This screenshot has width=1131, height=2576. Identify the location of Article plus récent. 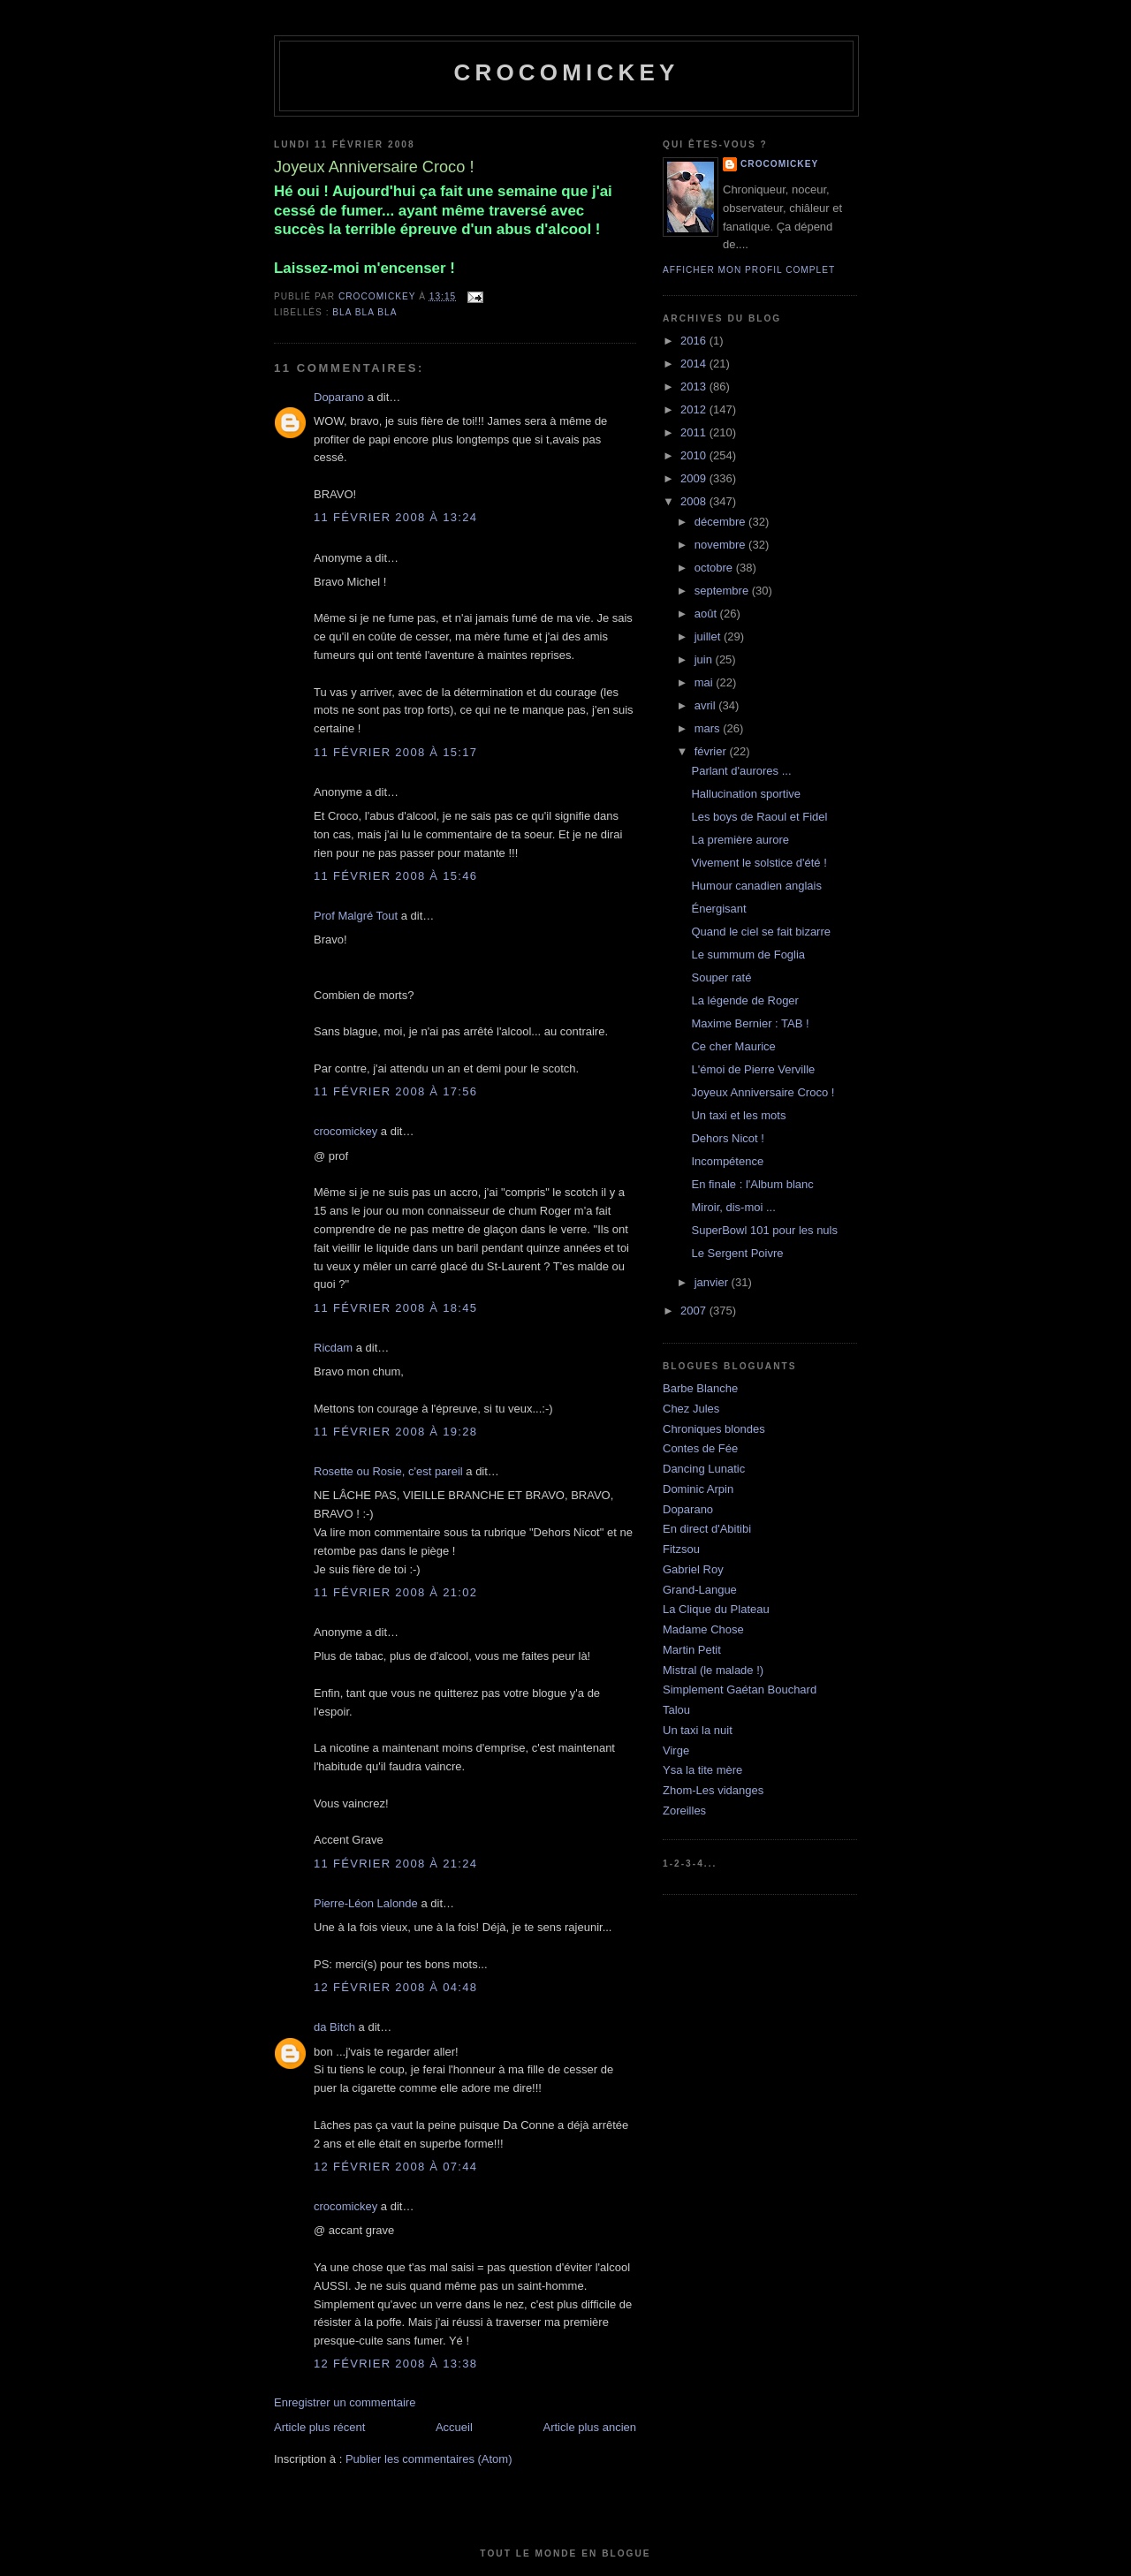
(319, 2427).